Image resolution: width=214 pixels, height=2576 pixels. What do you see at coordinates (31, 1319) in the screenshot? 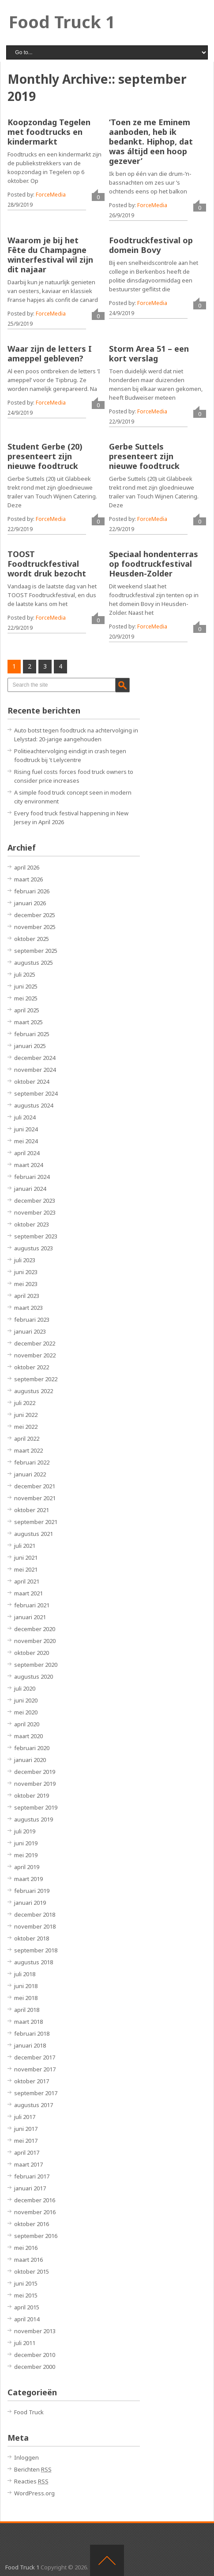
I see `februari 2023` at bounding box center [31, 1319].